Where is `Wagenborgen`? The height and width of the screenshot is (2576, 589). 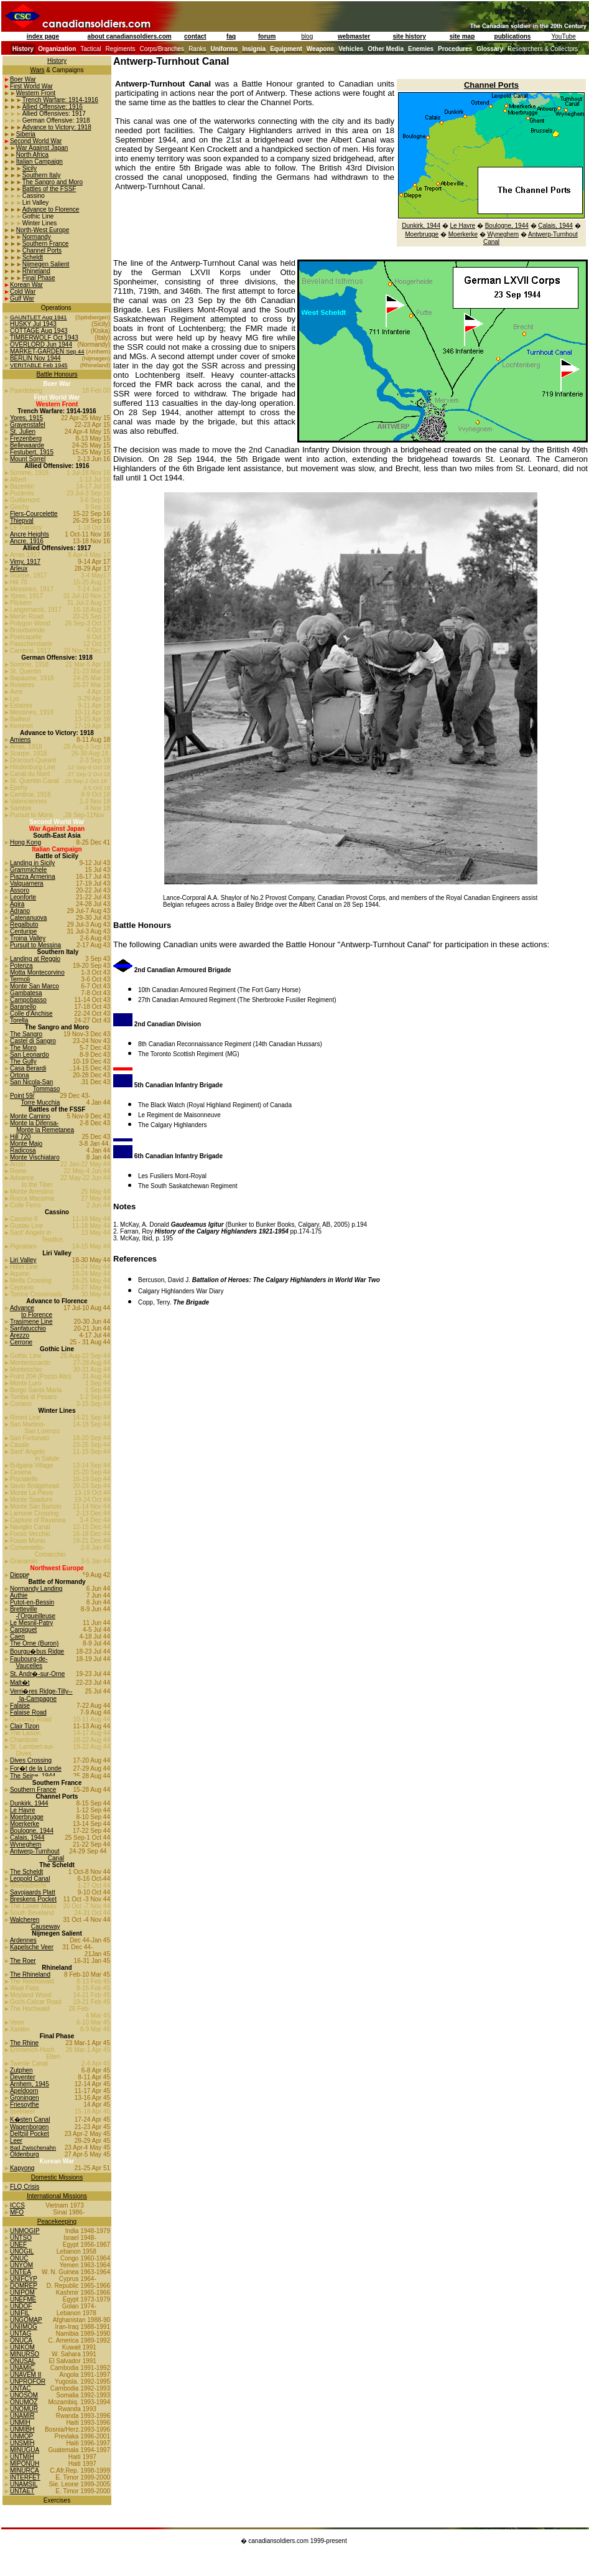 Wagenborgen is located at coordinates (29, 2127).